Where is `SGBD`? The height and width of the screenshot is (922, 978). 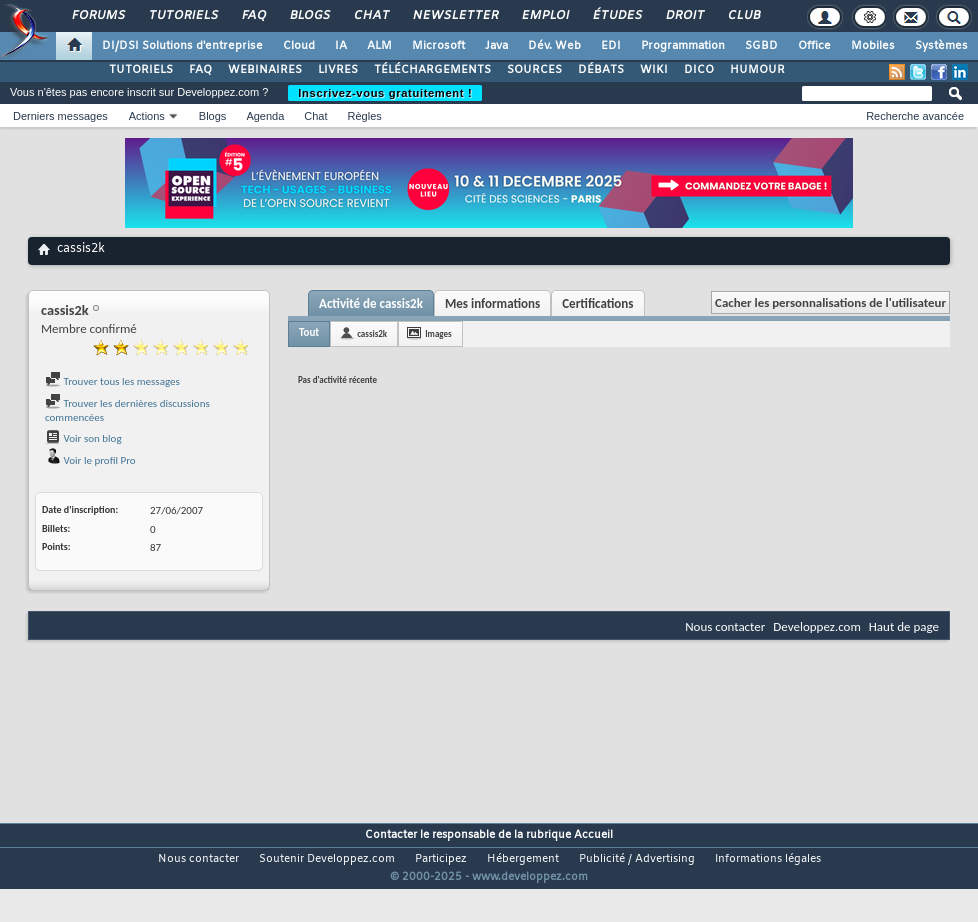
SGBD is located at coordinates (761, 46).